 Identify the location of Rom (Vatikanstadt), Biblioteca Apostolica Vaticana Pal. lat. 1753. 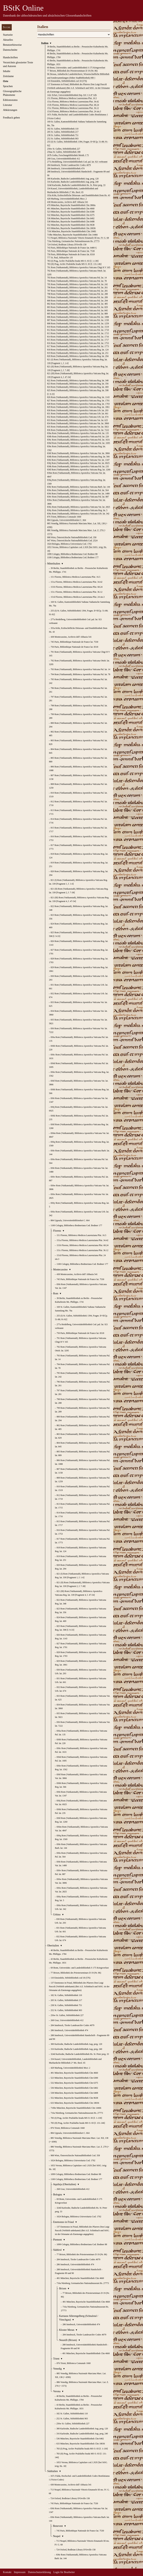
(78, 343).